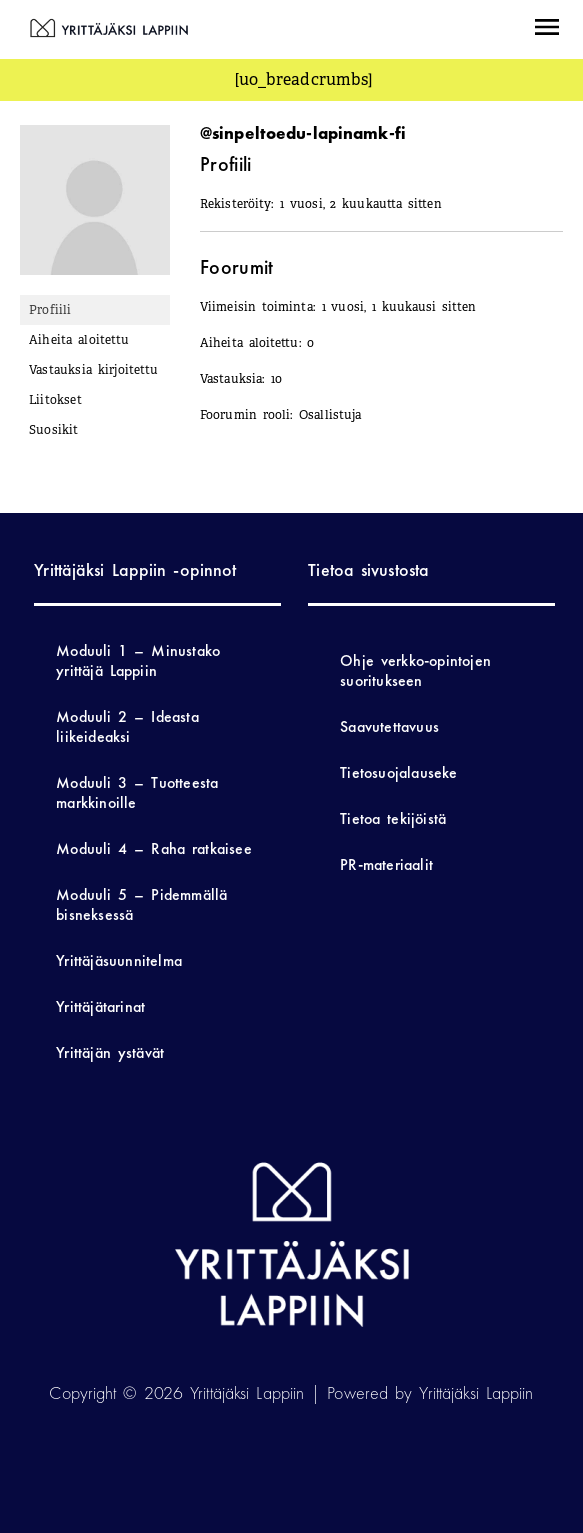  What do you see at coordinates (389, 726) in the screenshot?
I see `Saavutettavuus` at bounding box center [389, 726].